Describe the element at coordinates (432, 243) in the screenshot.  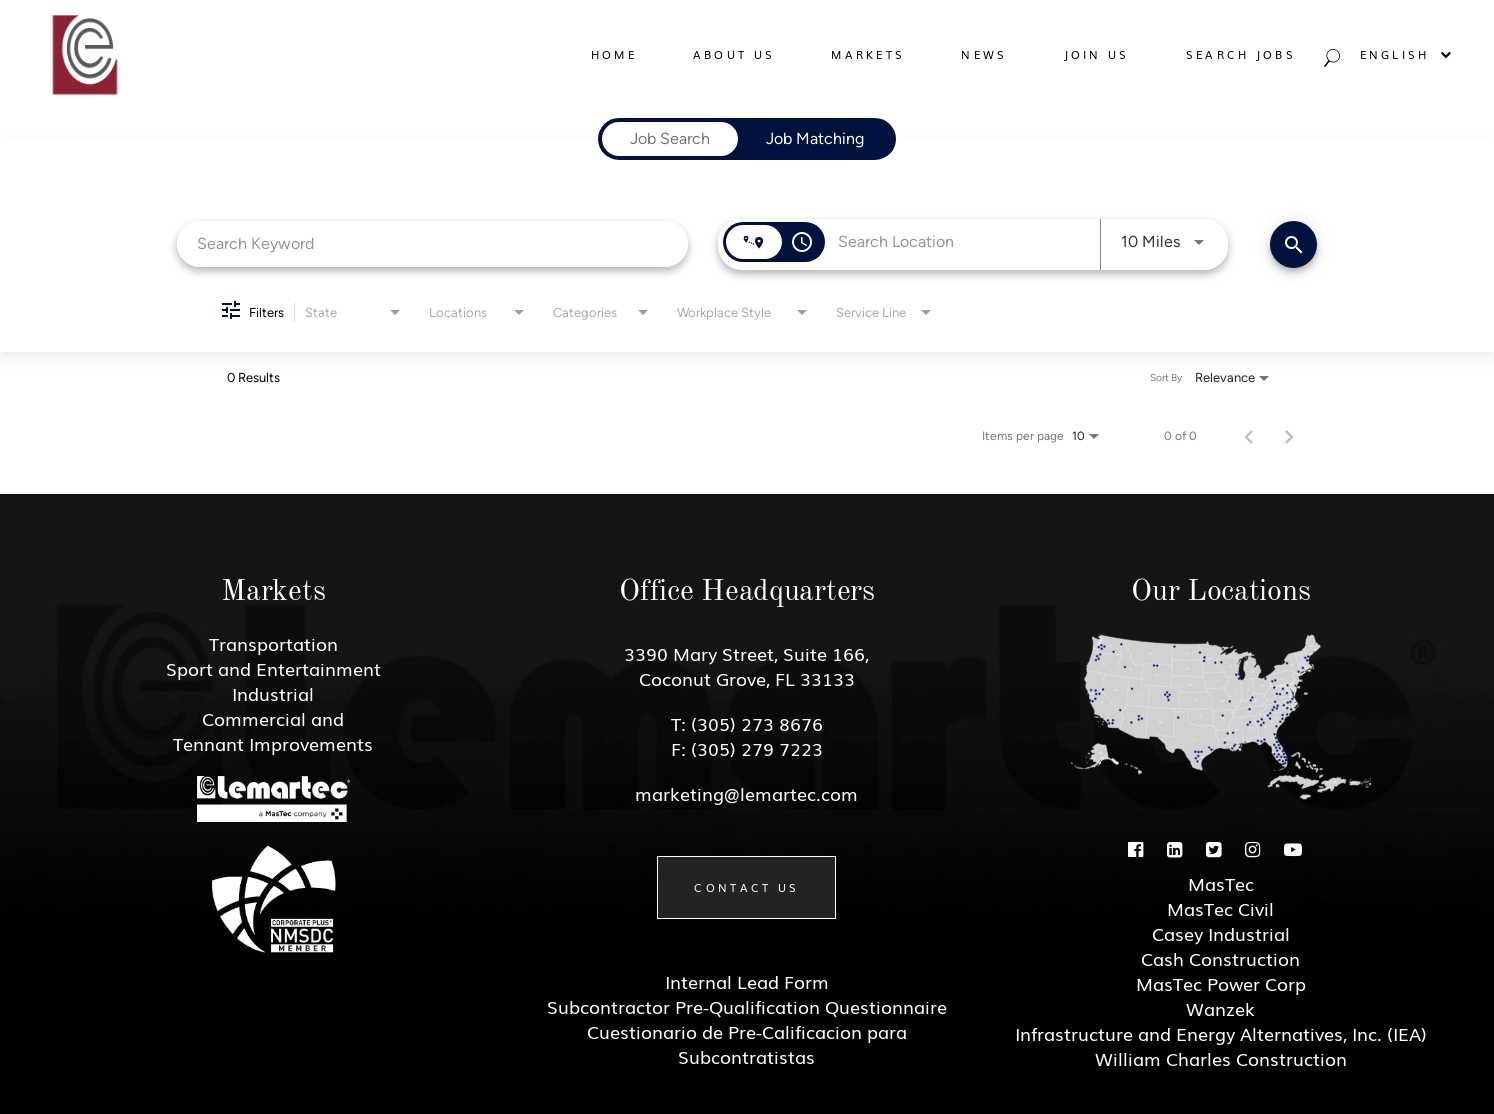
I see `[combobox]` at that location.